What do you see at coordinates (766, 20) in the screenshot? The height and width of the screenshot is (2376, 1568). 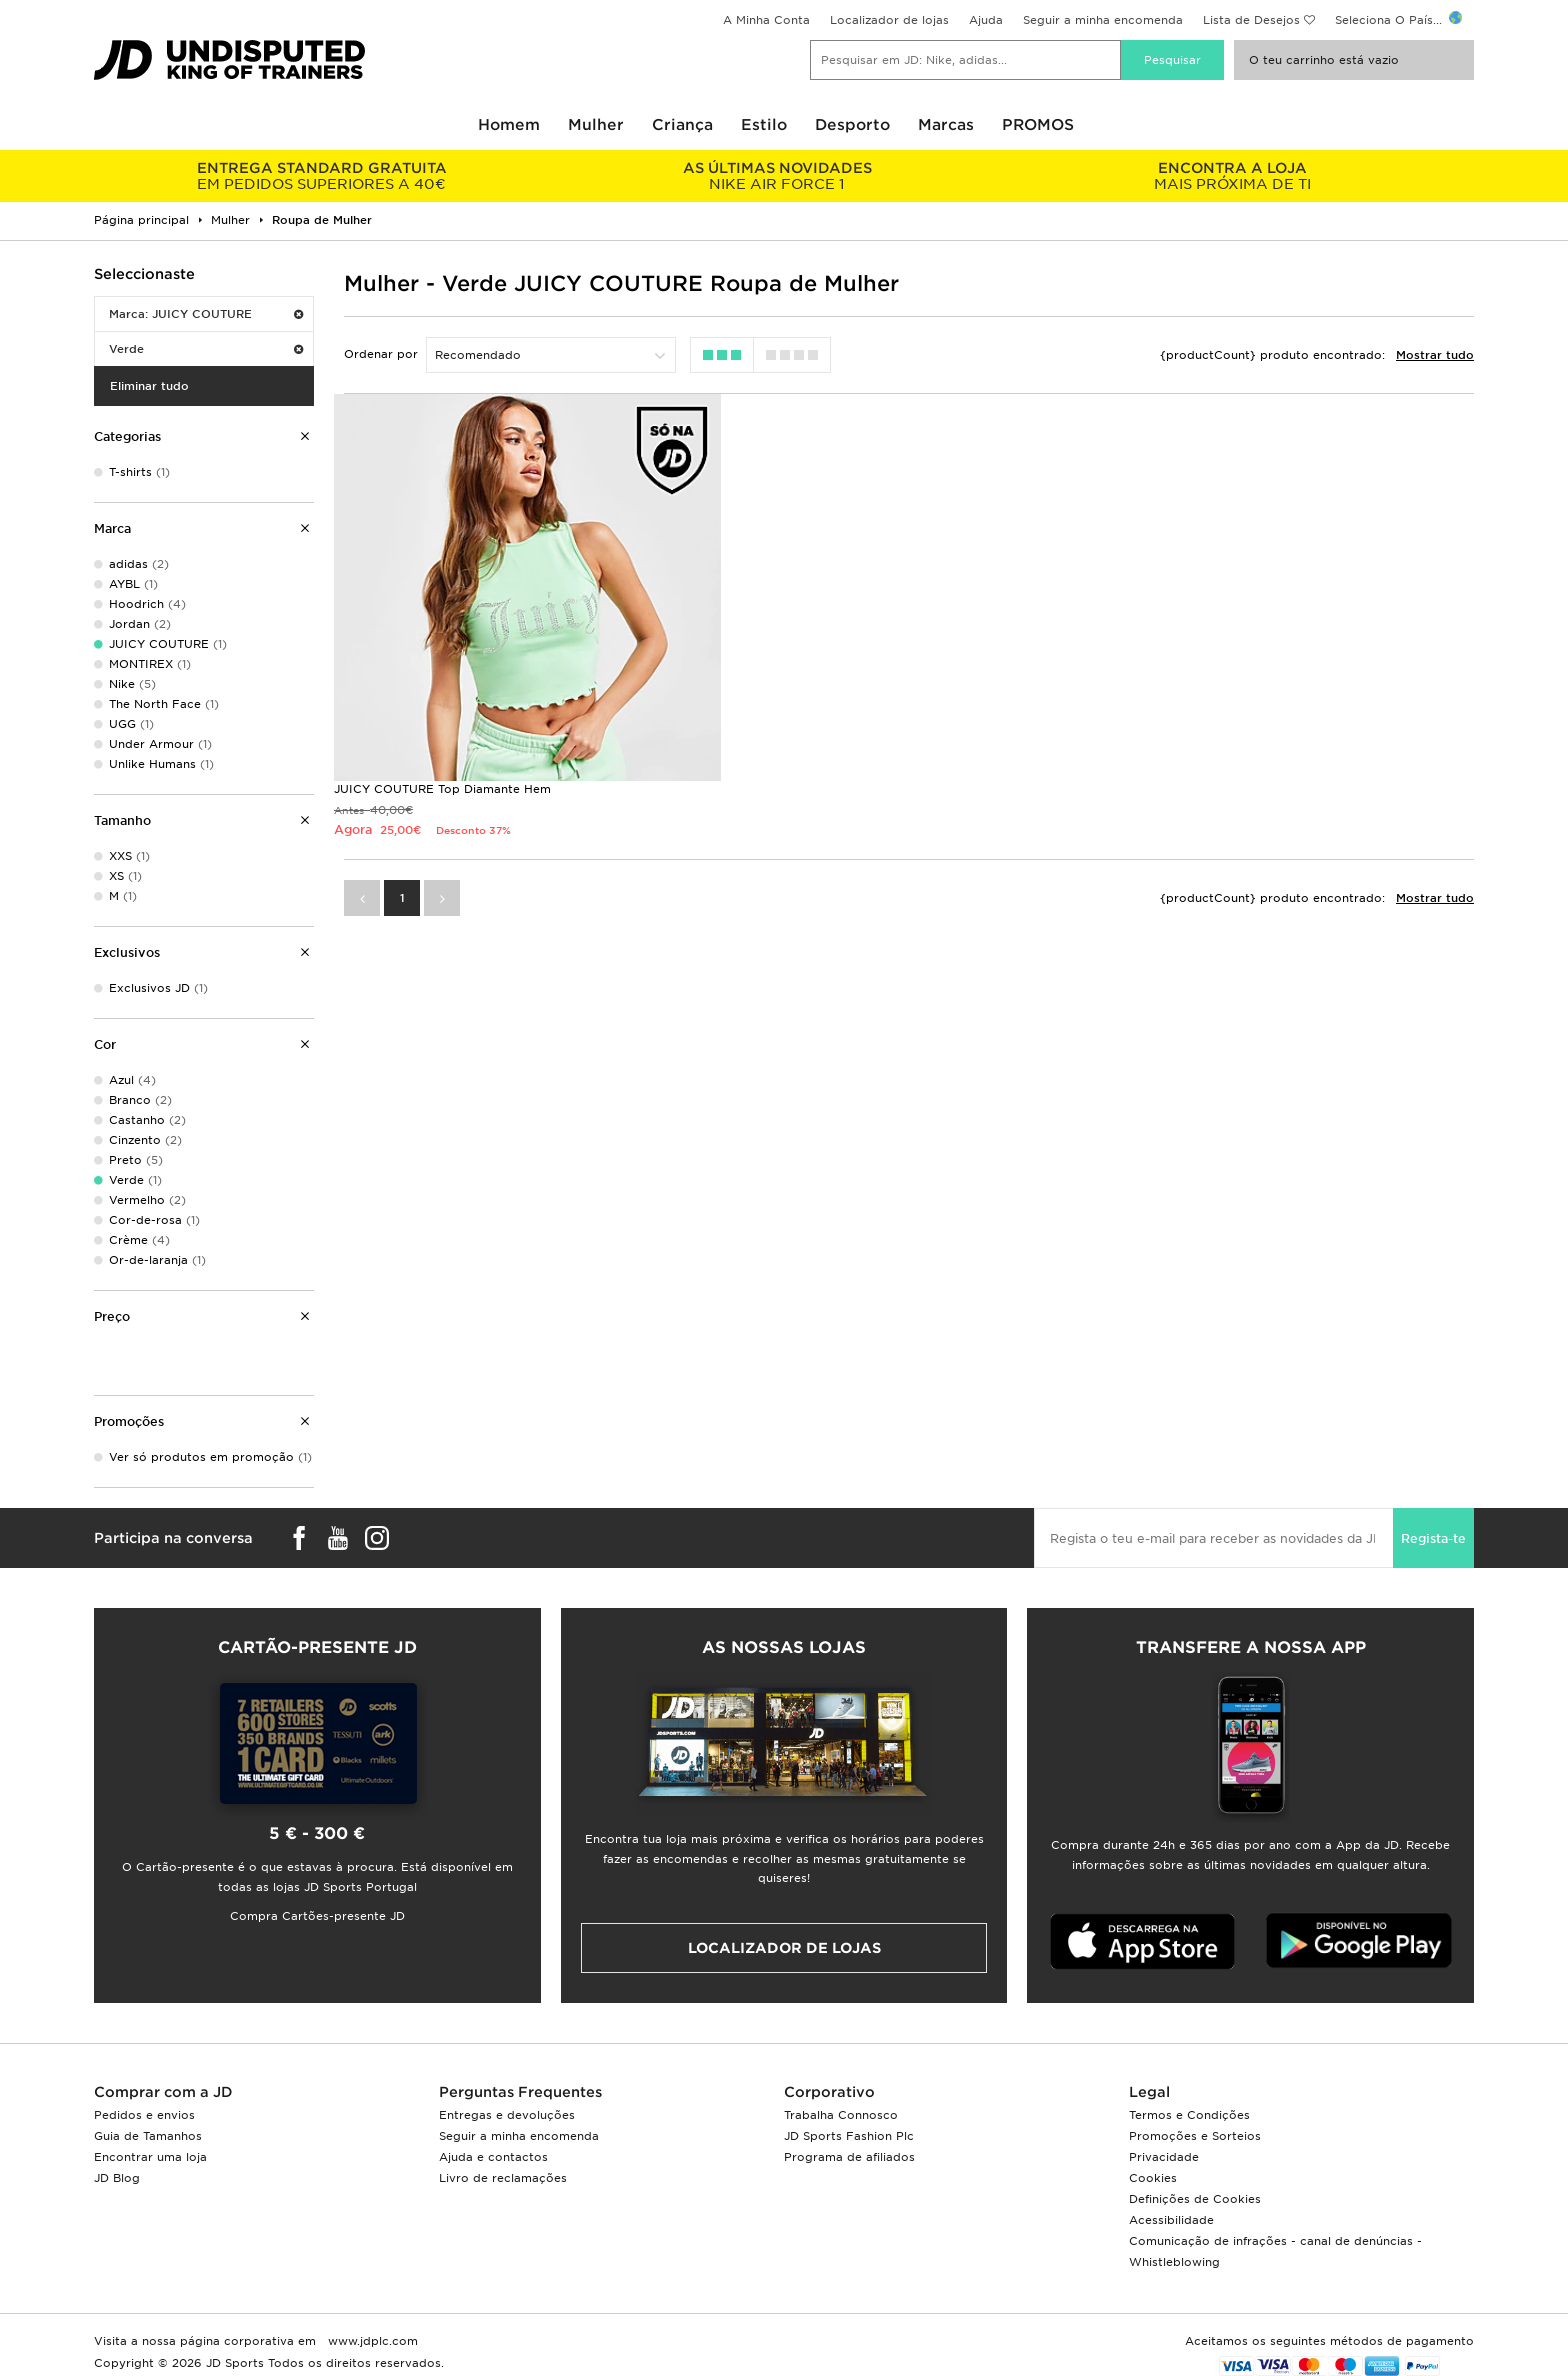 I see `A Minha Conta` at bounding box center [766, 20].